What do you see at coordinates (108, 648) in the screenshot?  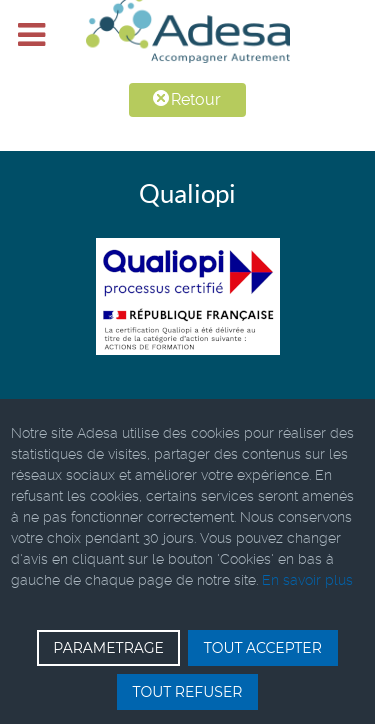 I see `PARAMETRAGE` at bounding box center [108, 648].